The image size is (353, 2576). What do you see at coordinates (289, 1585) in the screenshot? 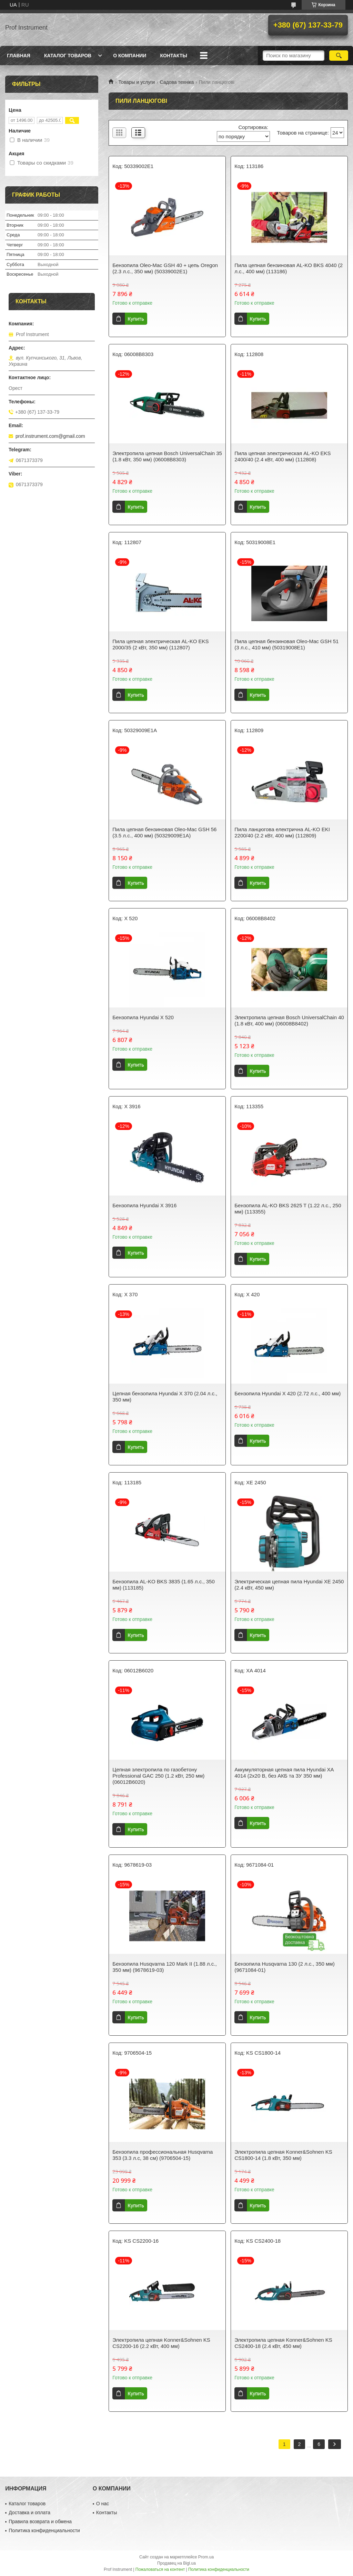
I see `Электрическая цепная пила Hyundai XE 2450 (2.4 кВт, 450 мм)` at bounding box center [289, 1585].